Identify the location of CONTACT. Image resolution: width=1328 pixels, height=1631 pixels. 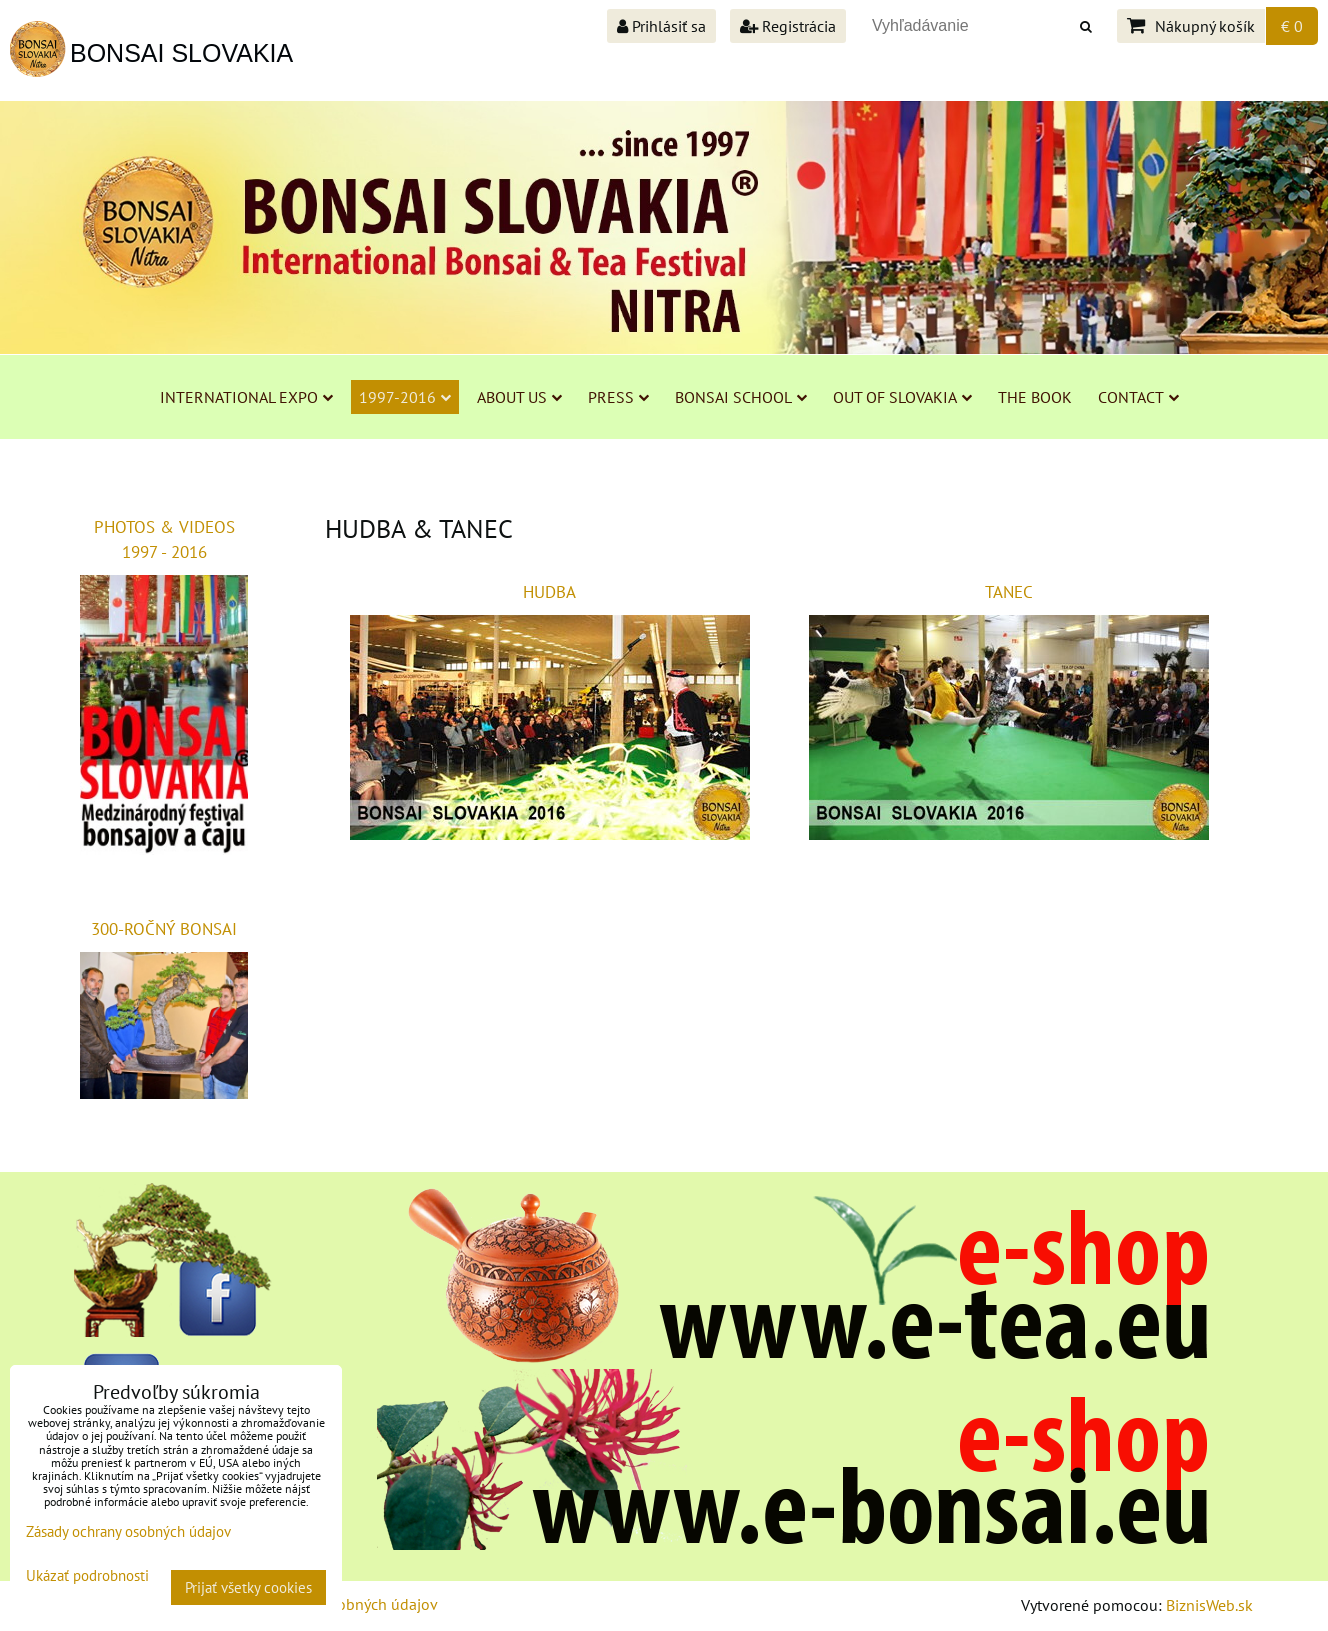
(1138, 397).